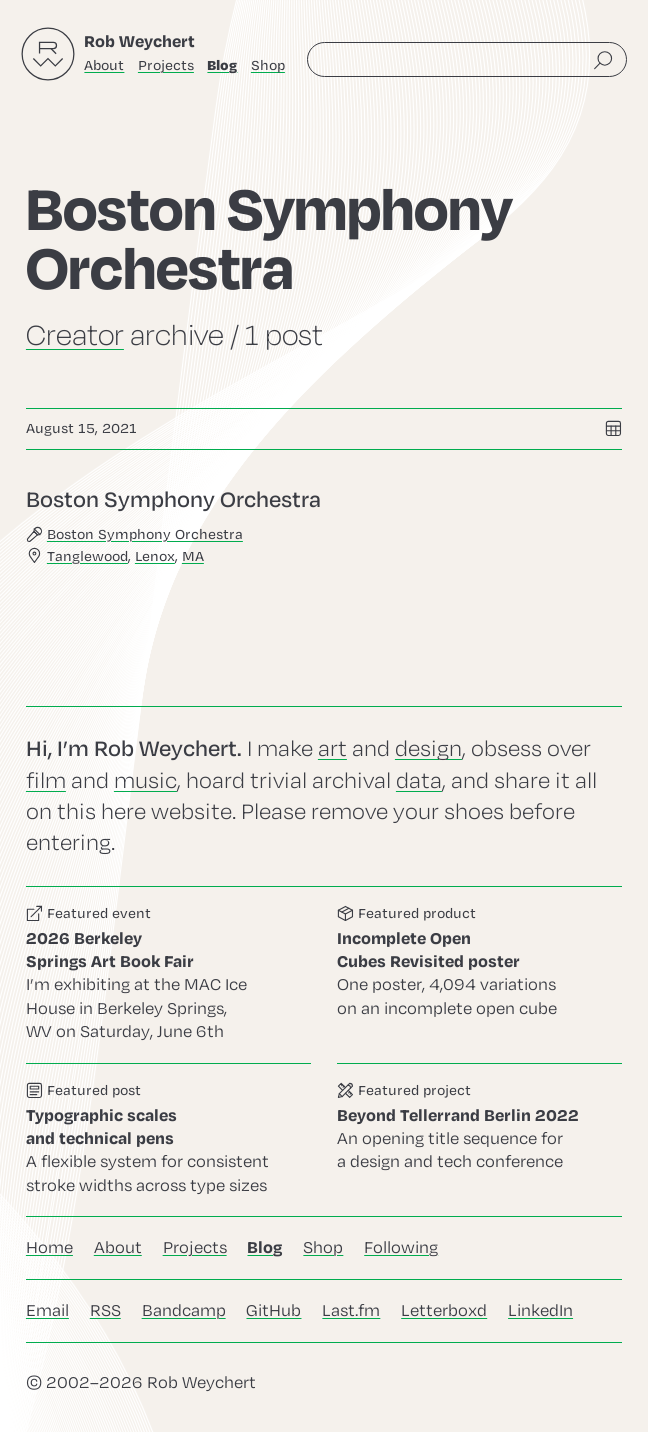  What do you see at coordinates (419, 781) in the screenshot?
I see `data` at bounding box center [419, 781].